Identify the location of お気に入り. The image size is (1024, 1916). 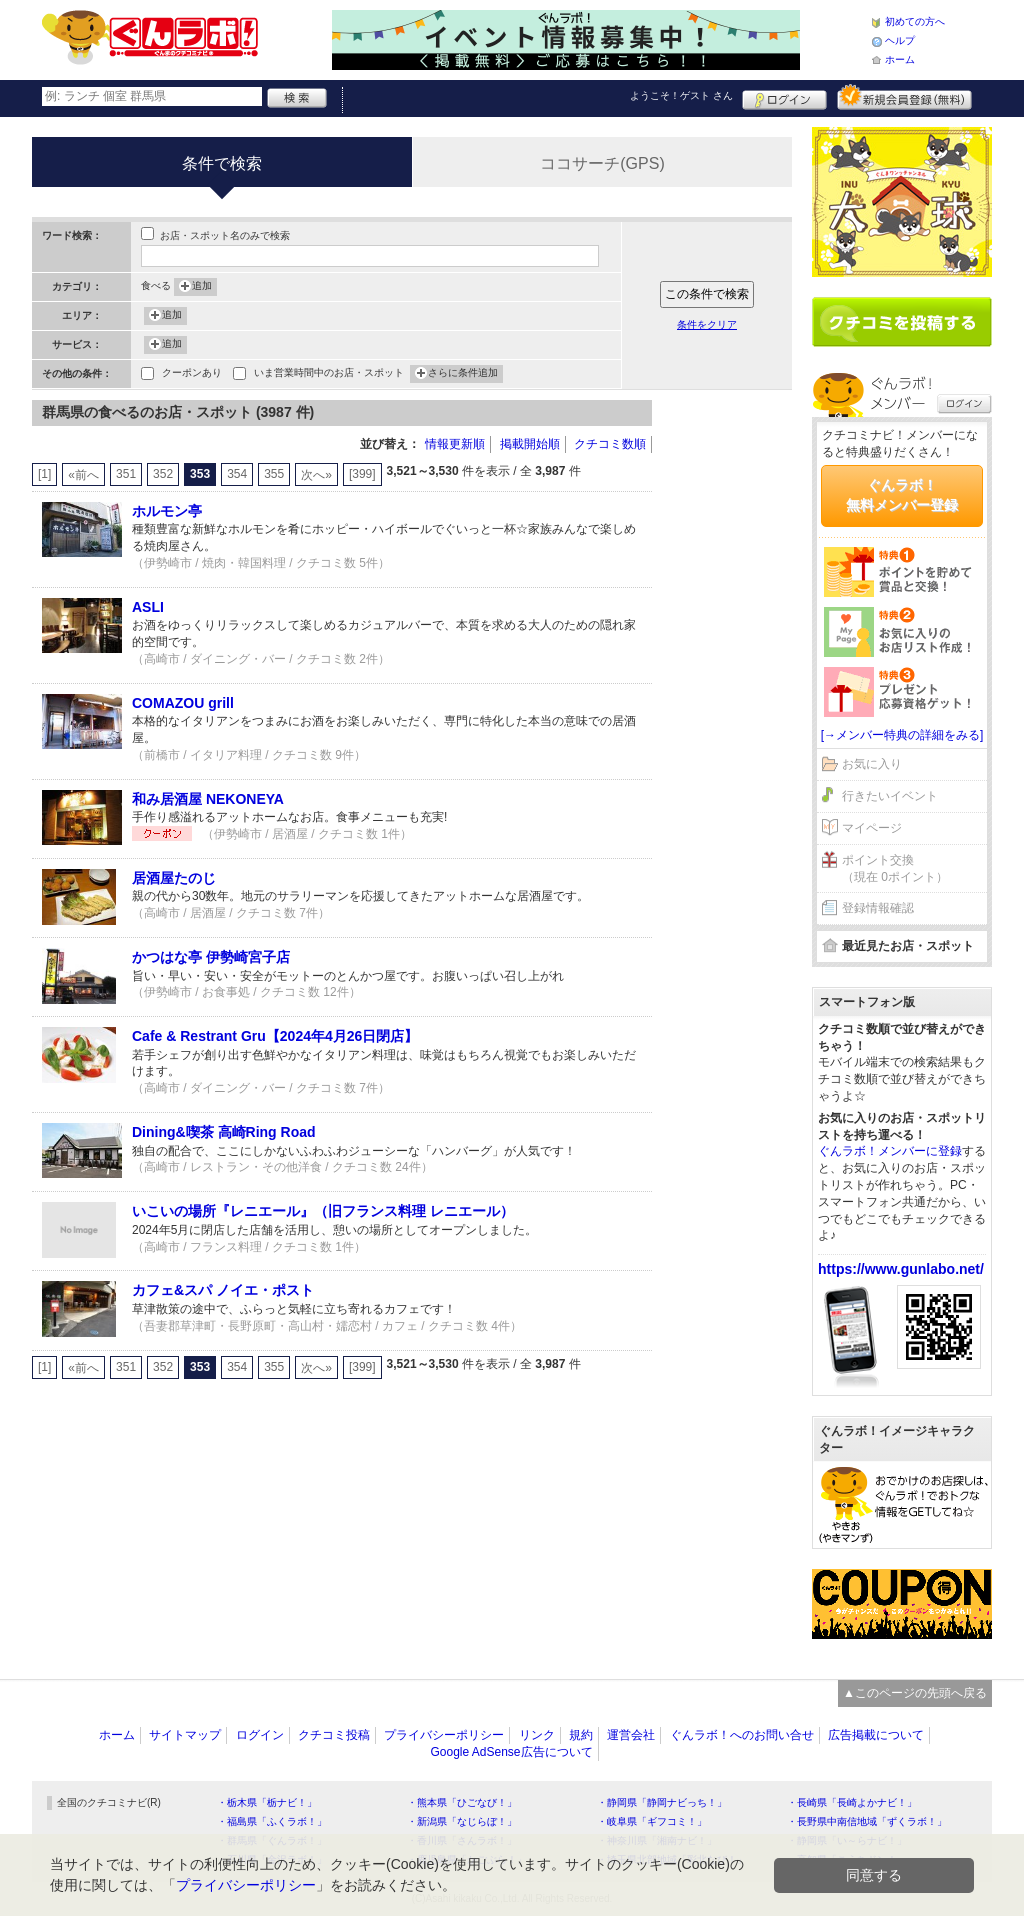
(872, 764).